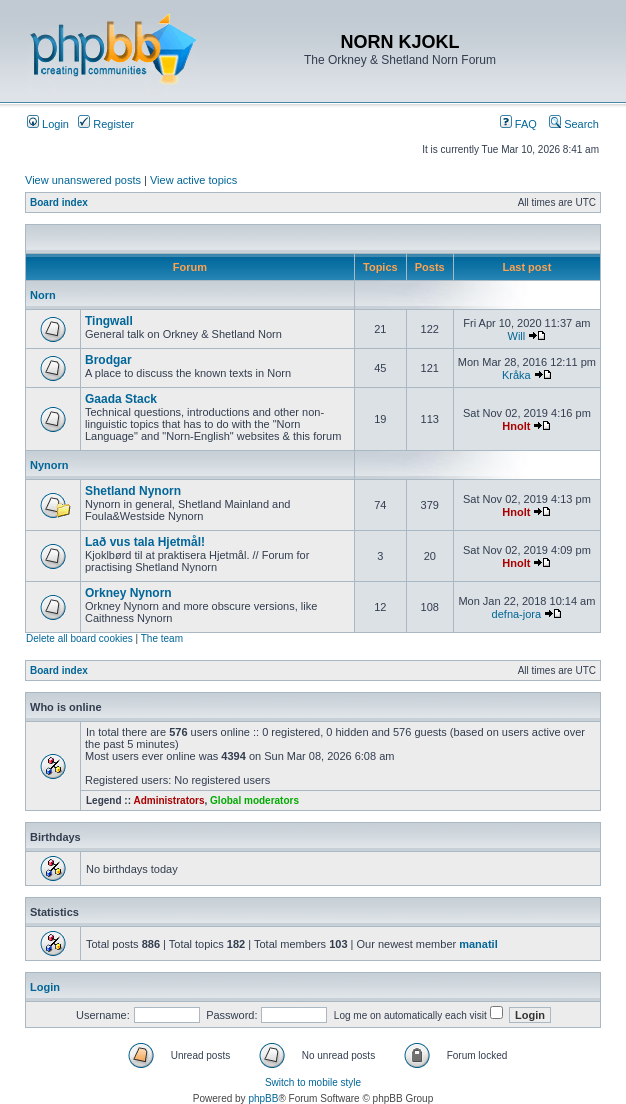  What do you see at coordinates (43, 295) in the screenshot?
I see `Norn` at bounding box center [43, 295].